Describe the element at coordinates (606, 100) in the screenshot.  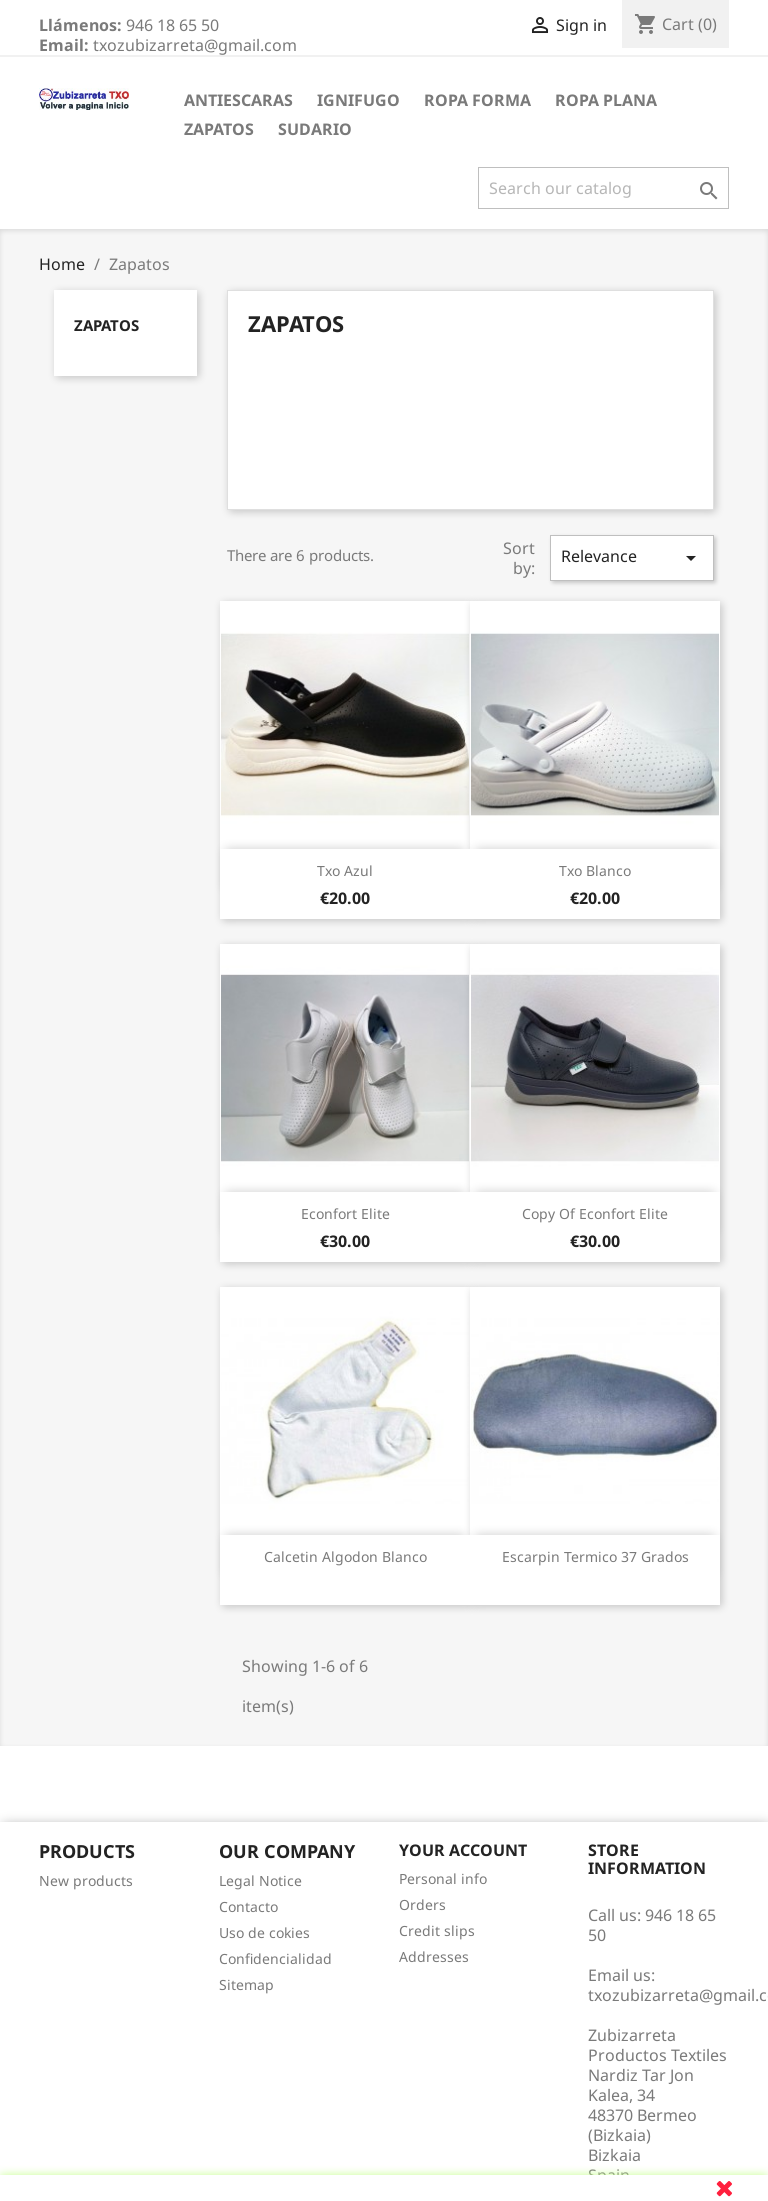
I see `Ropa Plana` at that location.